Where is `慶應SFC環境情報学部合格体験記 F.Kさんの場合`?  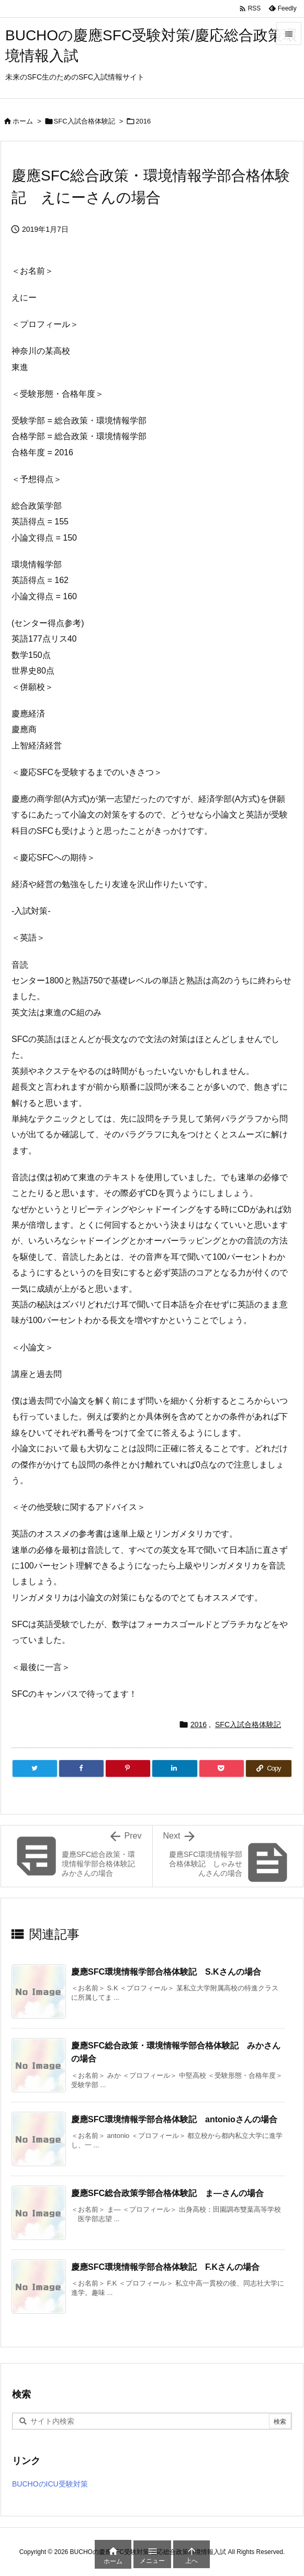
慶應SFC環境情報学部合格体験記 F.Kさんの場合 is located at coordinates (165, 2267).